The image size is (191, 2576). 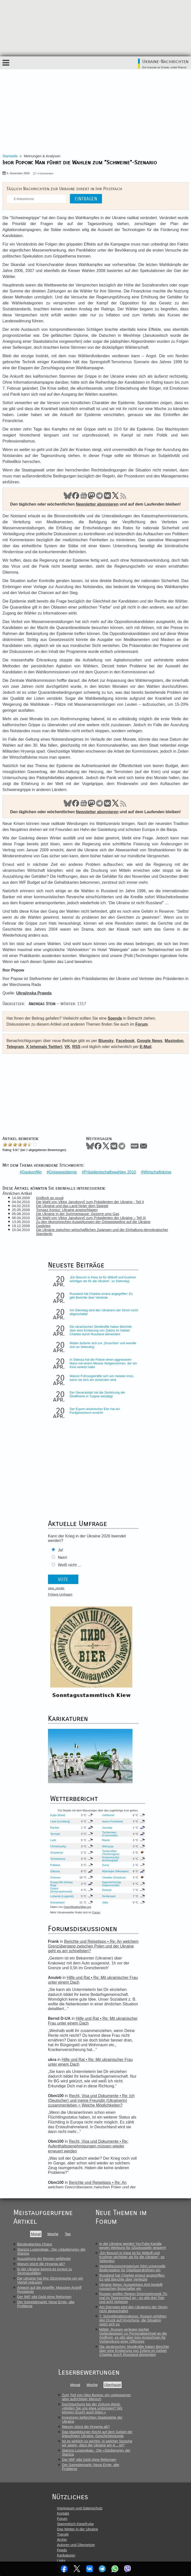 What do you see at coordinates (104, 1607) in the screenshot?
I see `Schytomyr` at bounding box center [104, 1607].